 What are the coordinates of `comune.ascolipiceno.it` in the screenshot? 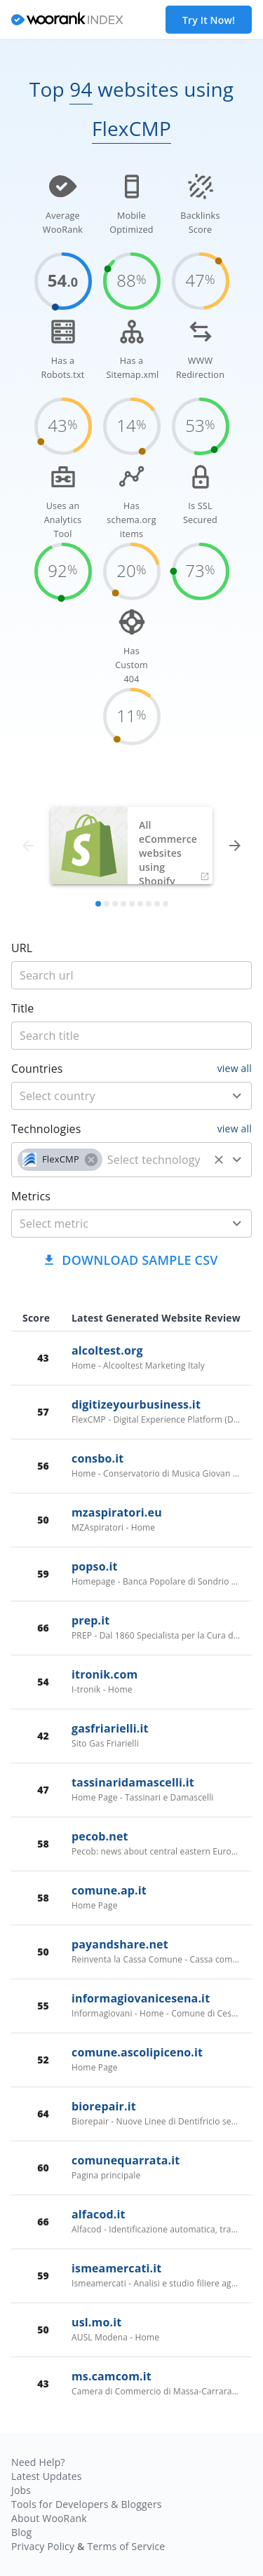 It's located at (137, 2052).